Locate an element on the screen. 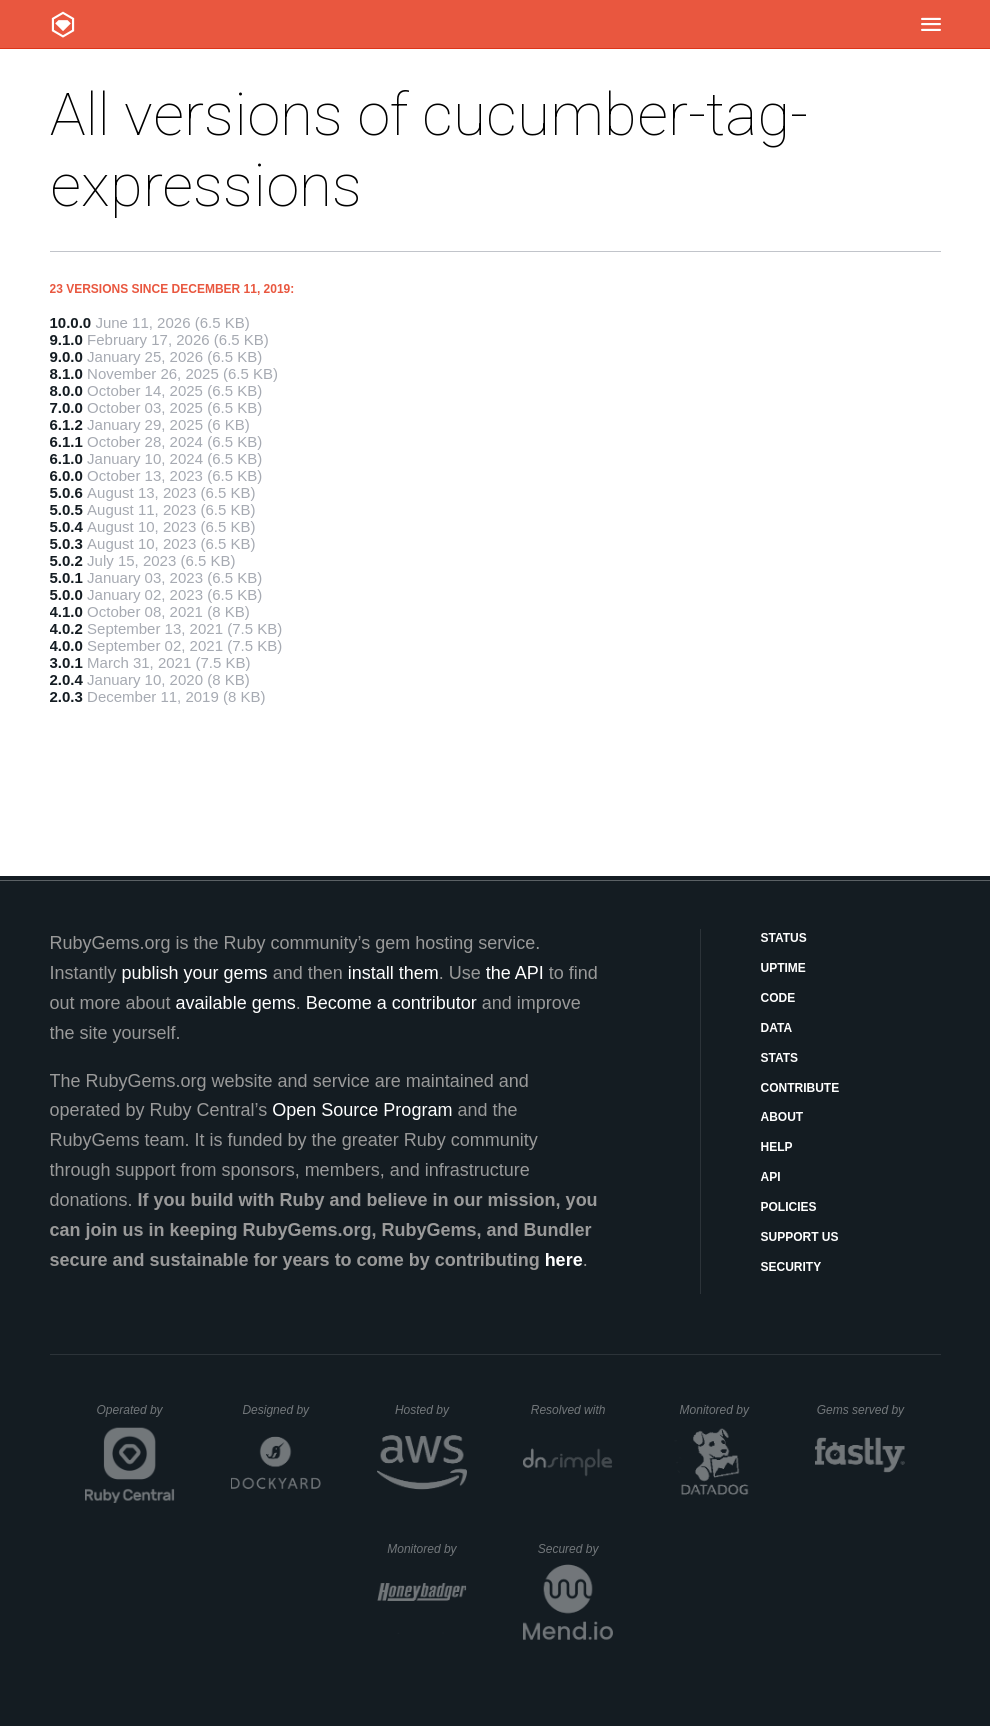 This screenshot has width=990, height=1726. Secured by is located at coordinates (575, 1549).